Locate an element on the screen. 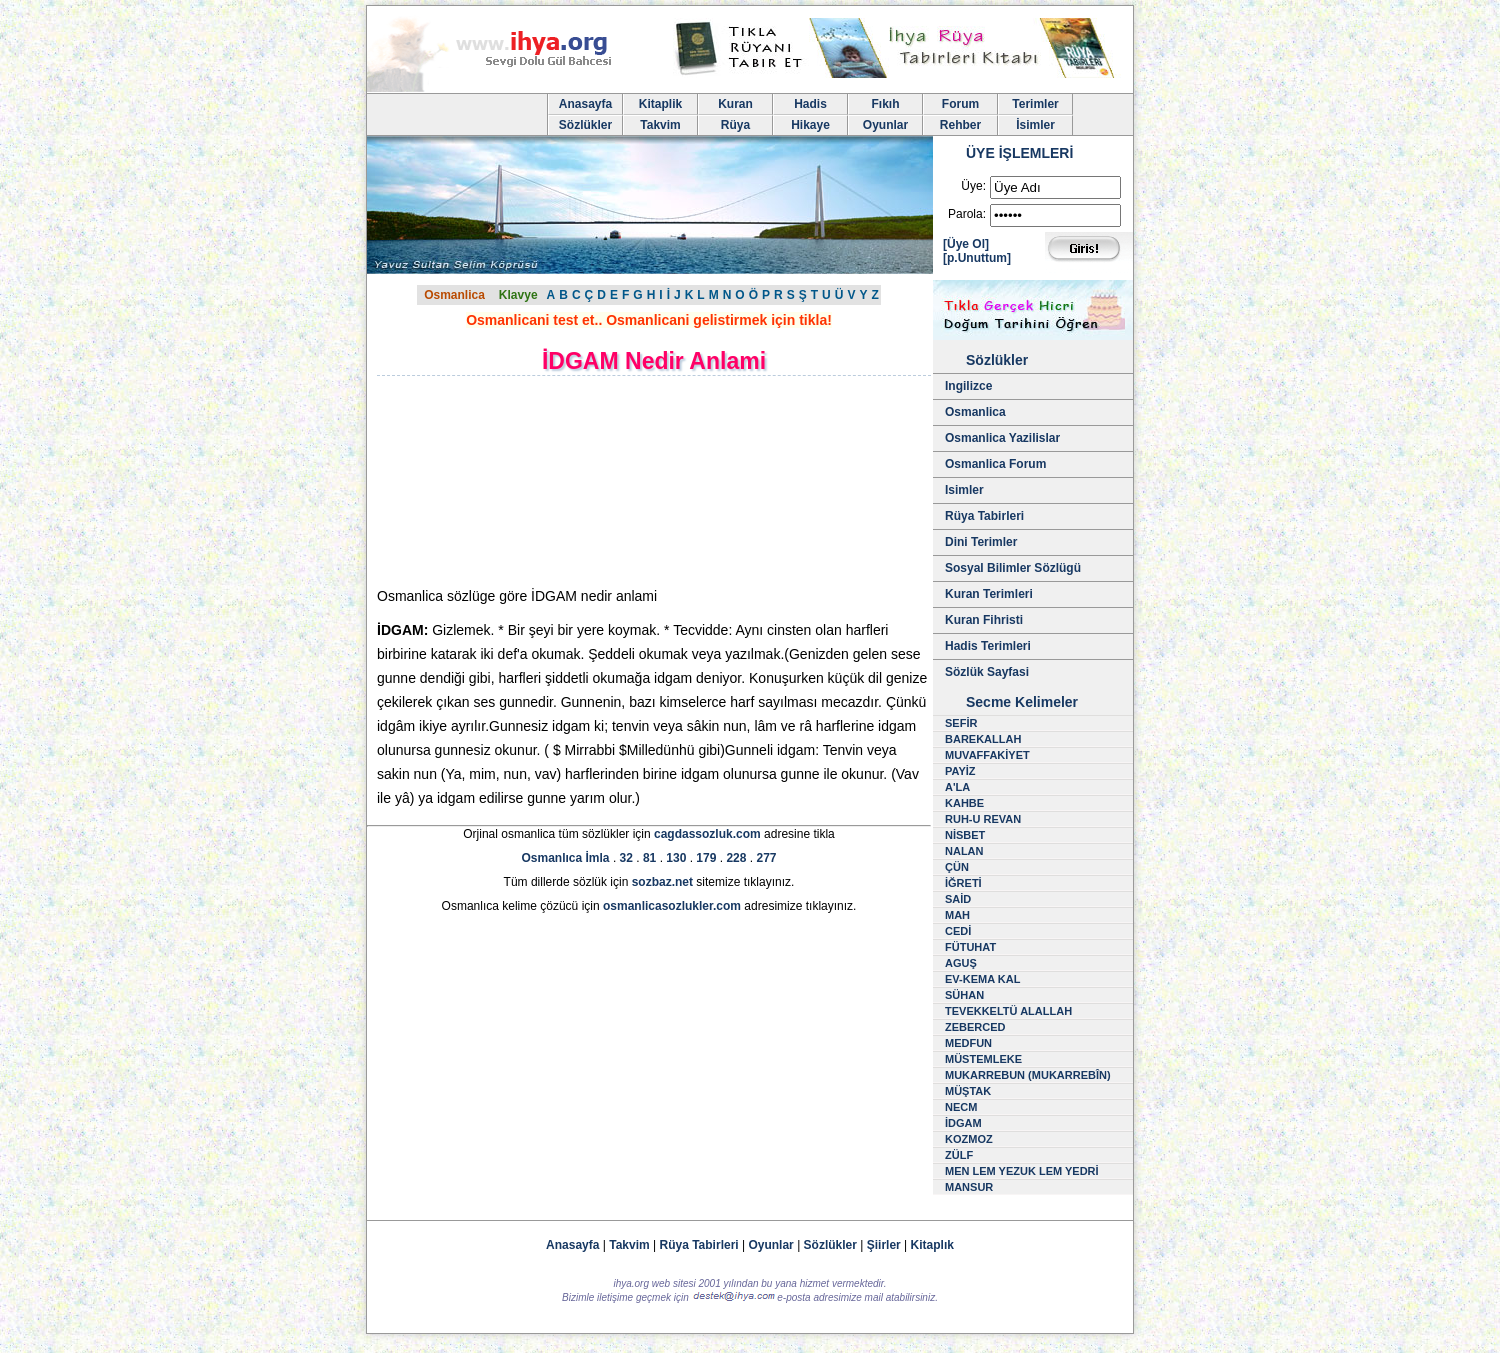 The width and height of the screenshot is (1500, 1353). Şiirler is located at coordinates (884, 1245).